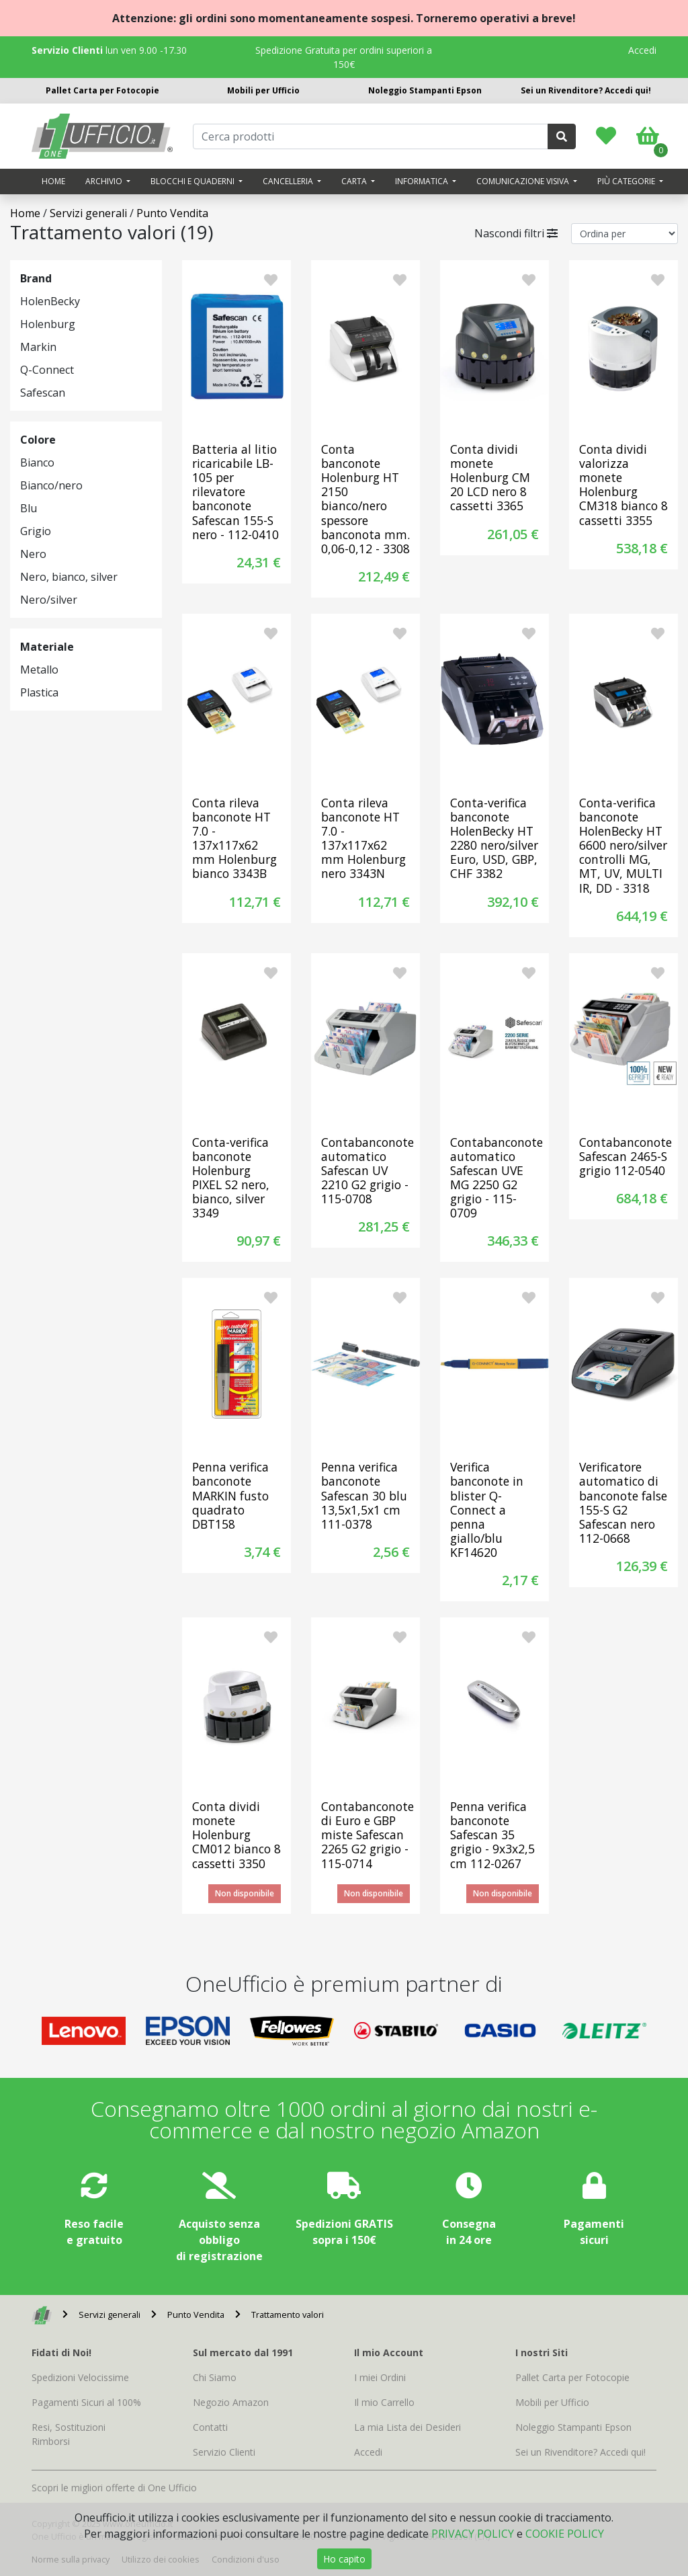  Describe the element at coordinates (47, 324) in the screenshot. I see `Holenburg` at that location.